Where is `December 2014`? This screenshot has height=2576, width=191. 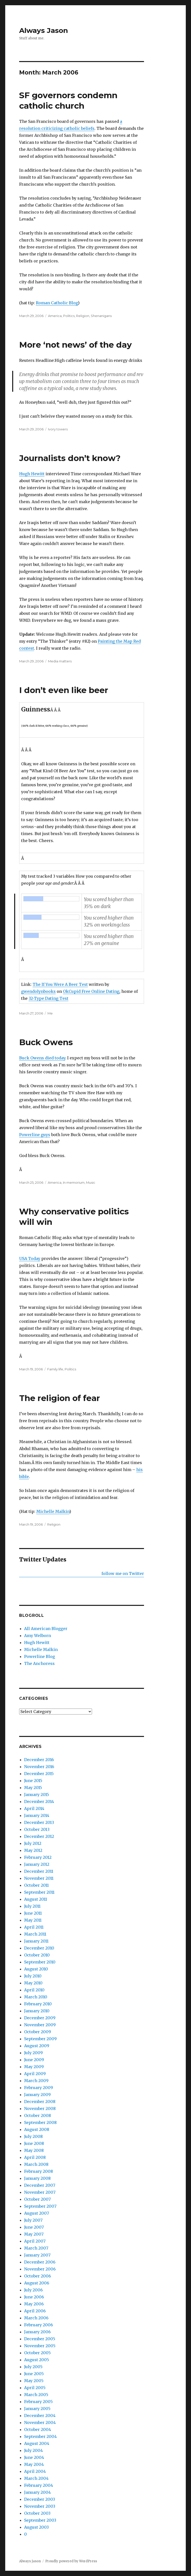
December 2014 is located at coordinates (39, 1801).